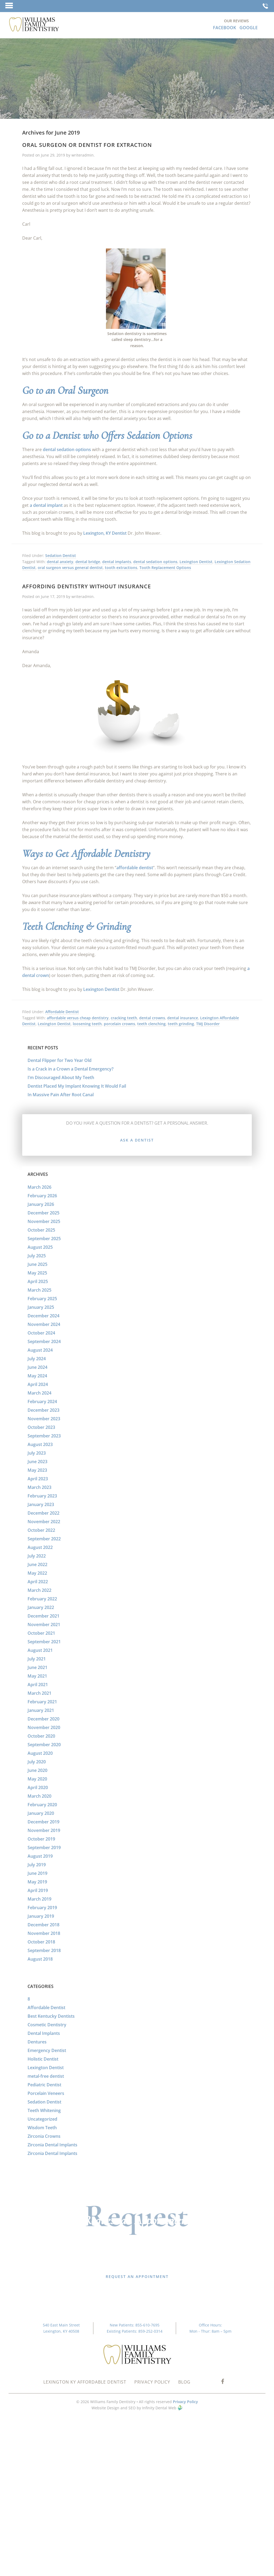 This screenshot has width=274, height=2576. Describe the element at coordinates (37, 1659) in the screenshot. I see `July 2021` at that location.